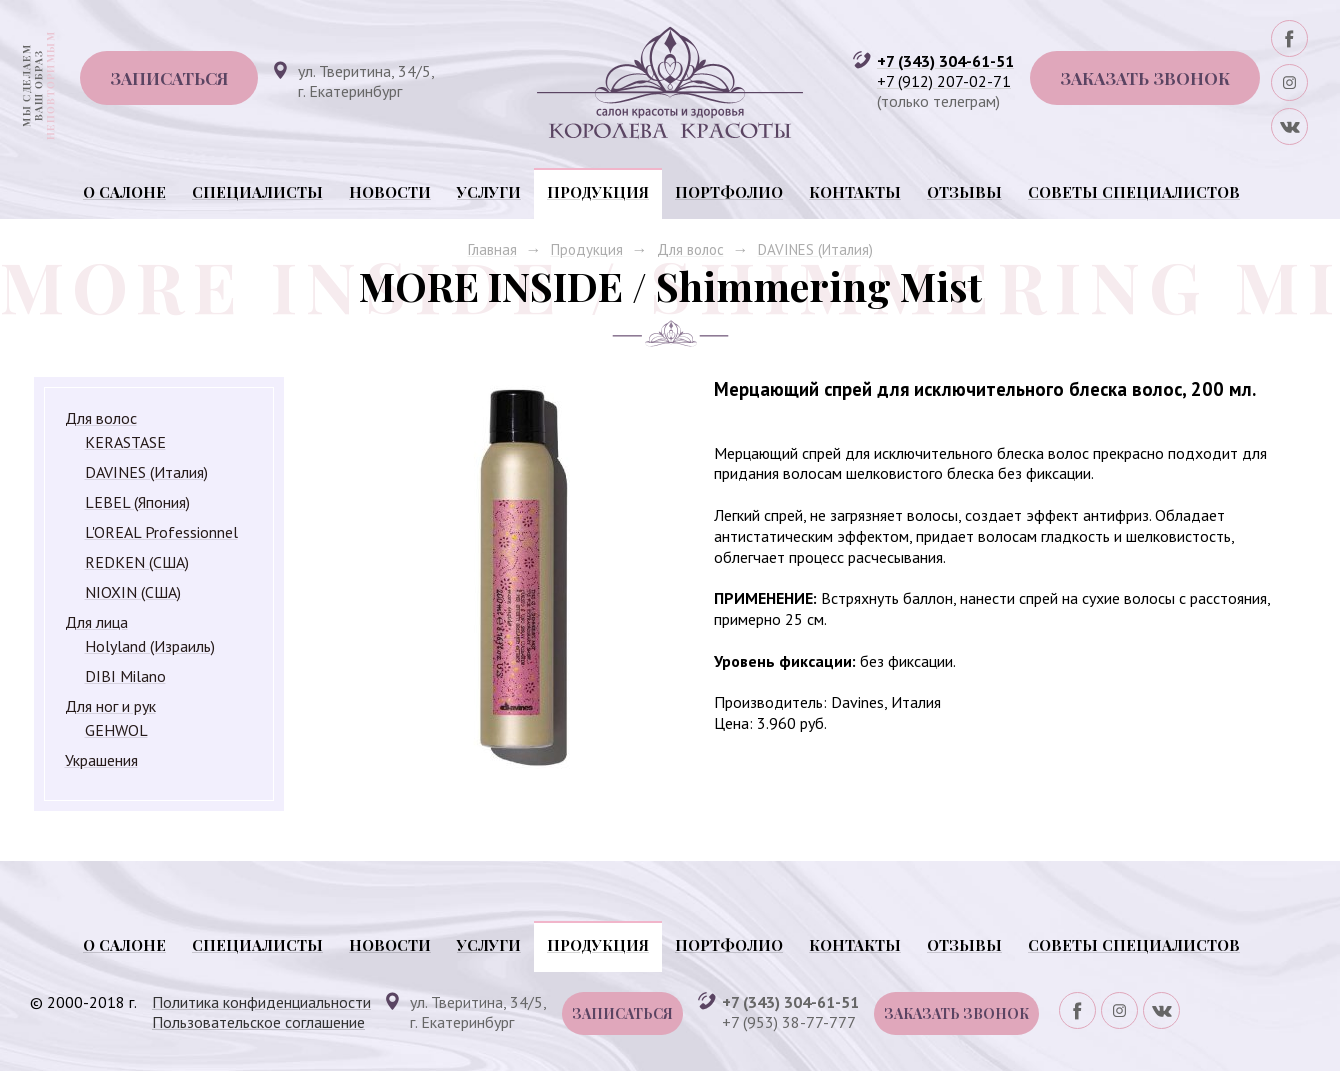 This screenshot has width=1340, height=1071. Describe the element at coordinates (489, 192) in the screenshot. I see `Услуги` at that location.